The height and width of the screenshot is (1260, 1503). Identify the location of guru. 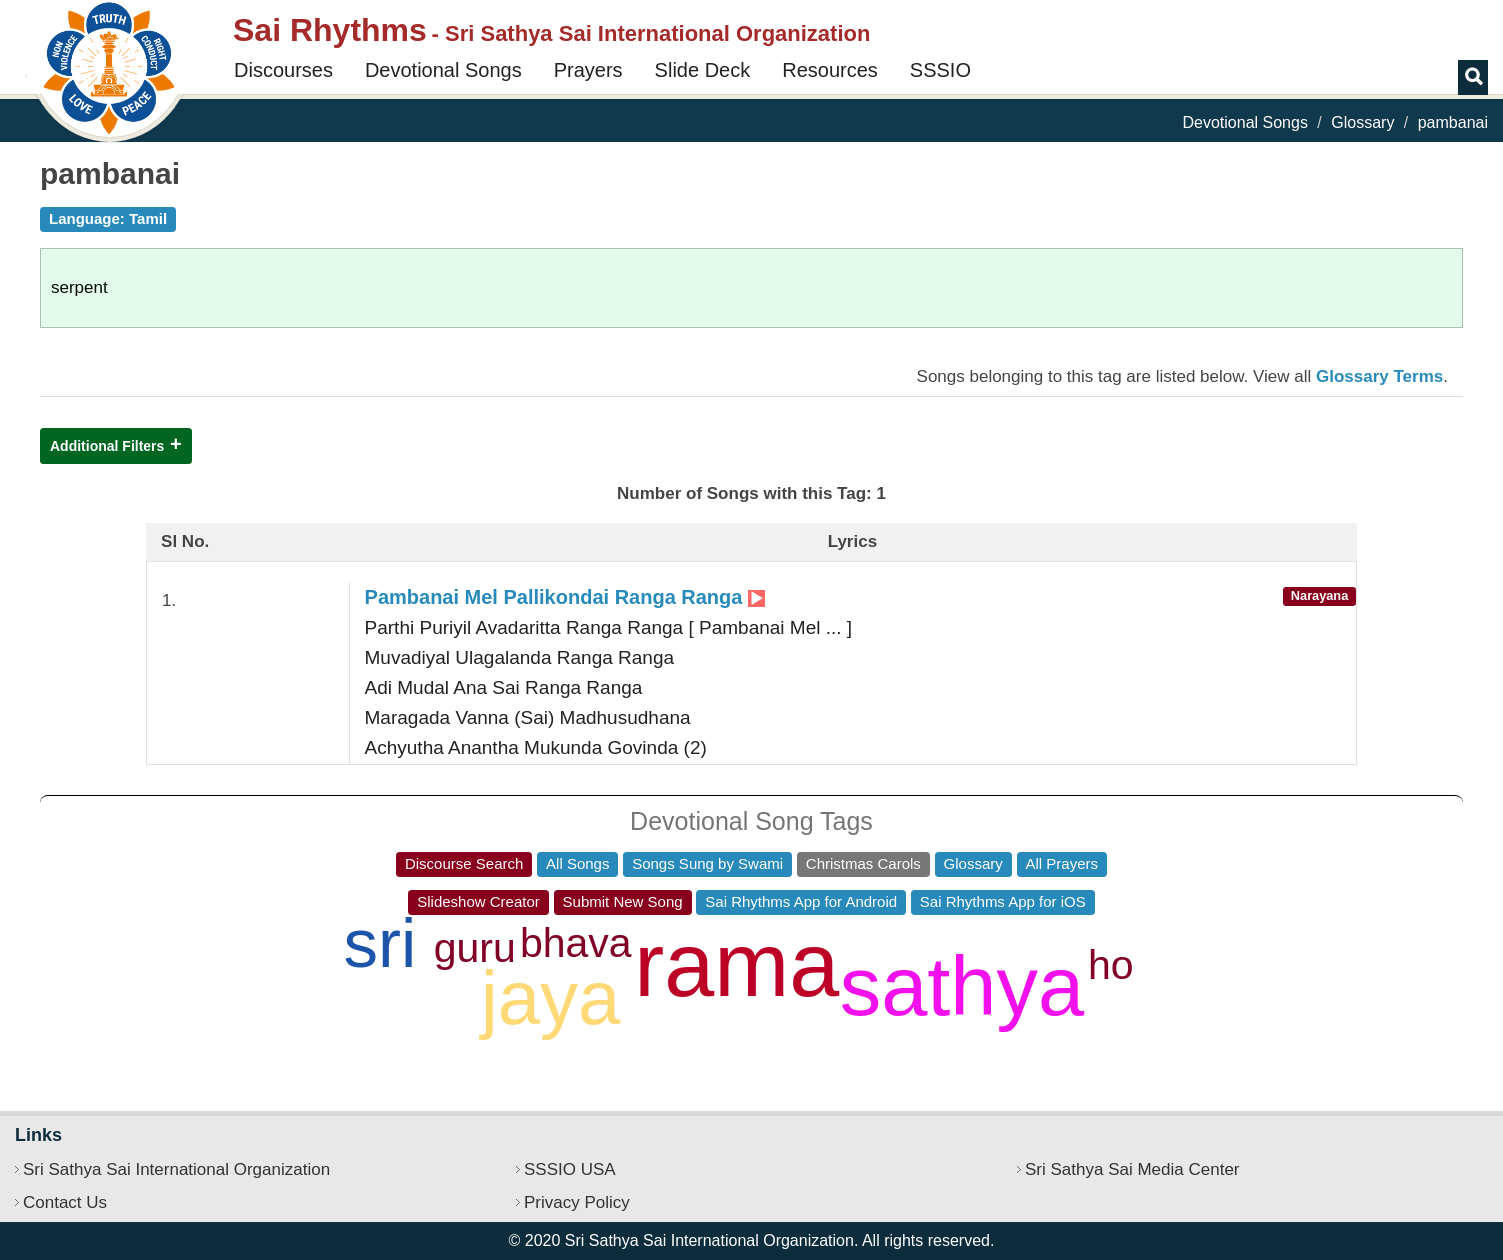
(475, 948).